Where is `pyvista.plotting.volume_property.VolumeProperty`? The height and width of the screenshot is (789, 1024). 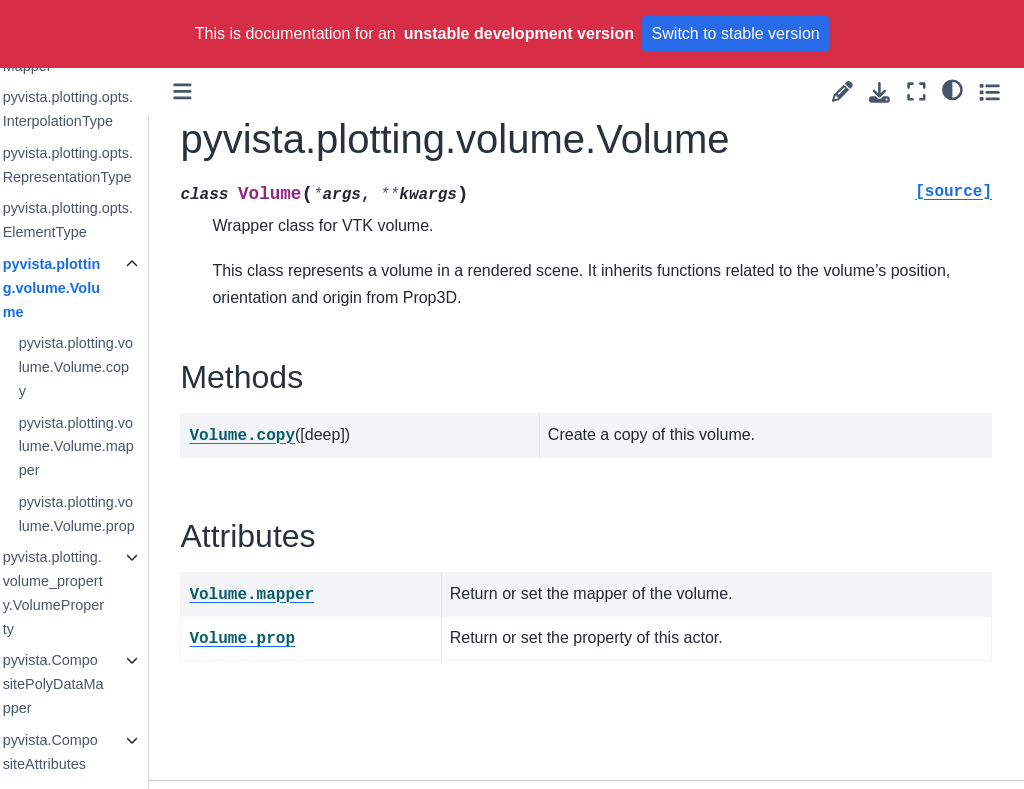 pyvista.plotting.volume_property.VolumeProperty is located at coordinates (108, 592).